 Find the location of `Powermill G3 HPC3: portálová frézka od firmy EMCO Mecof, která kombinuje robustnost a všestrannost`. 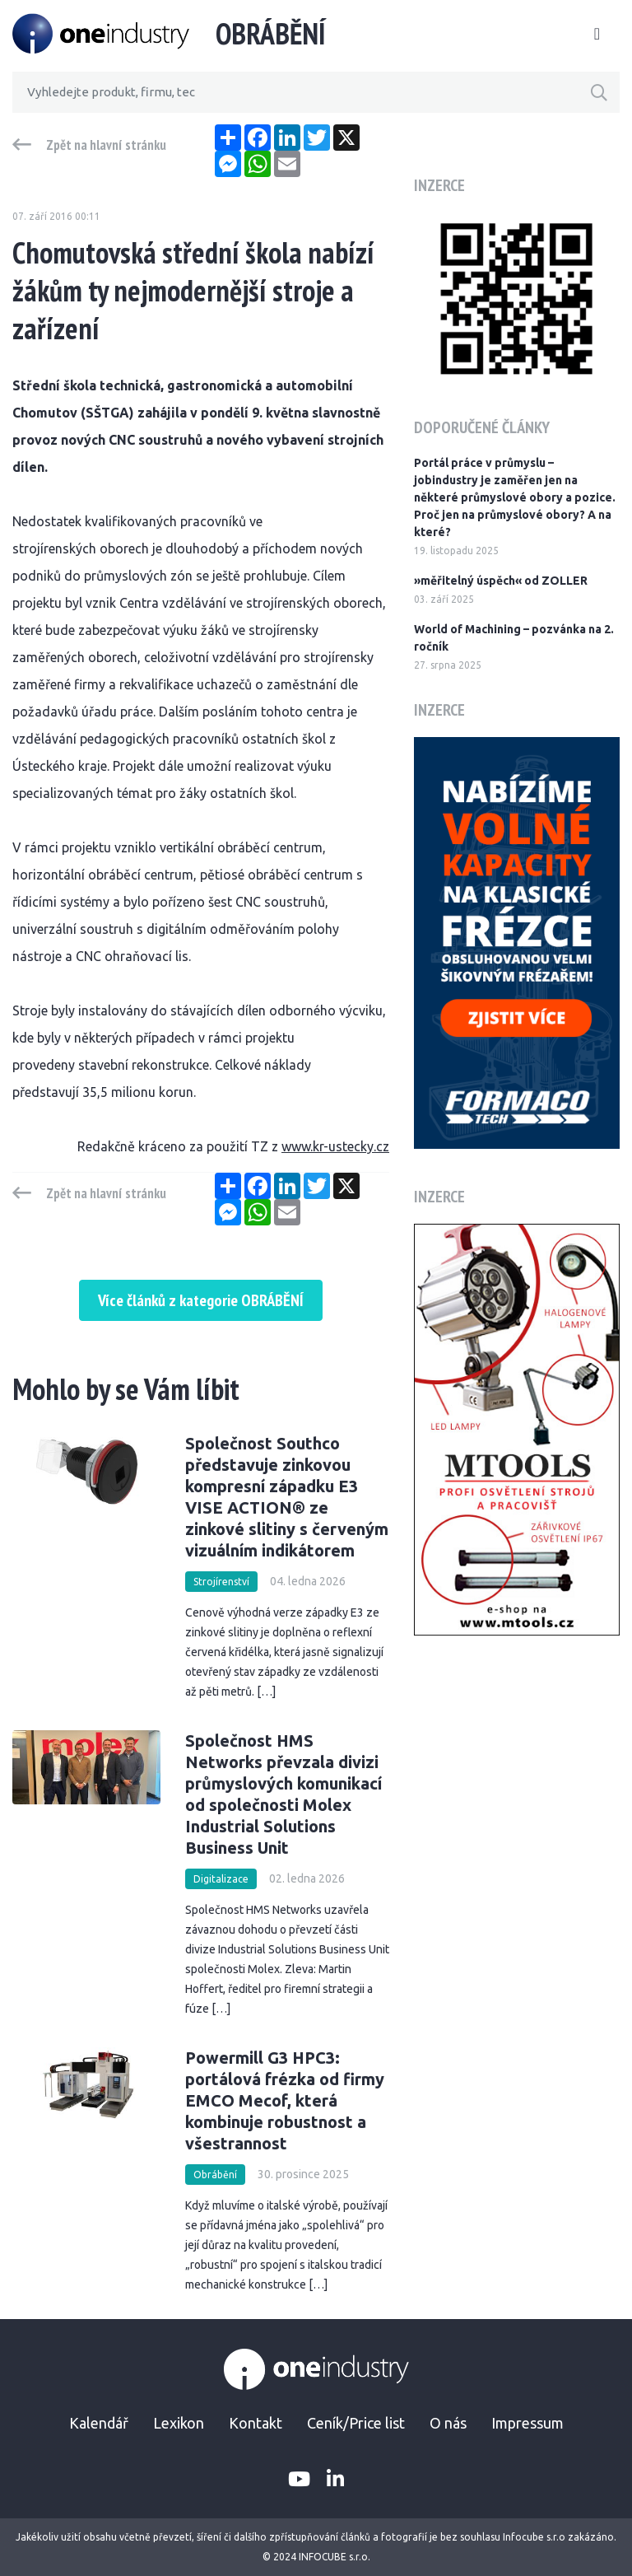

Powermill G3 HPC3: portálová frézka od firmy EMCO Mecof, která kombinuje robustnost a všestrannost is located at coordinates (284, 2100).